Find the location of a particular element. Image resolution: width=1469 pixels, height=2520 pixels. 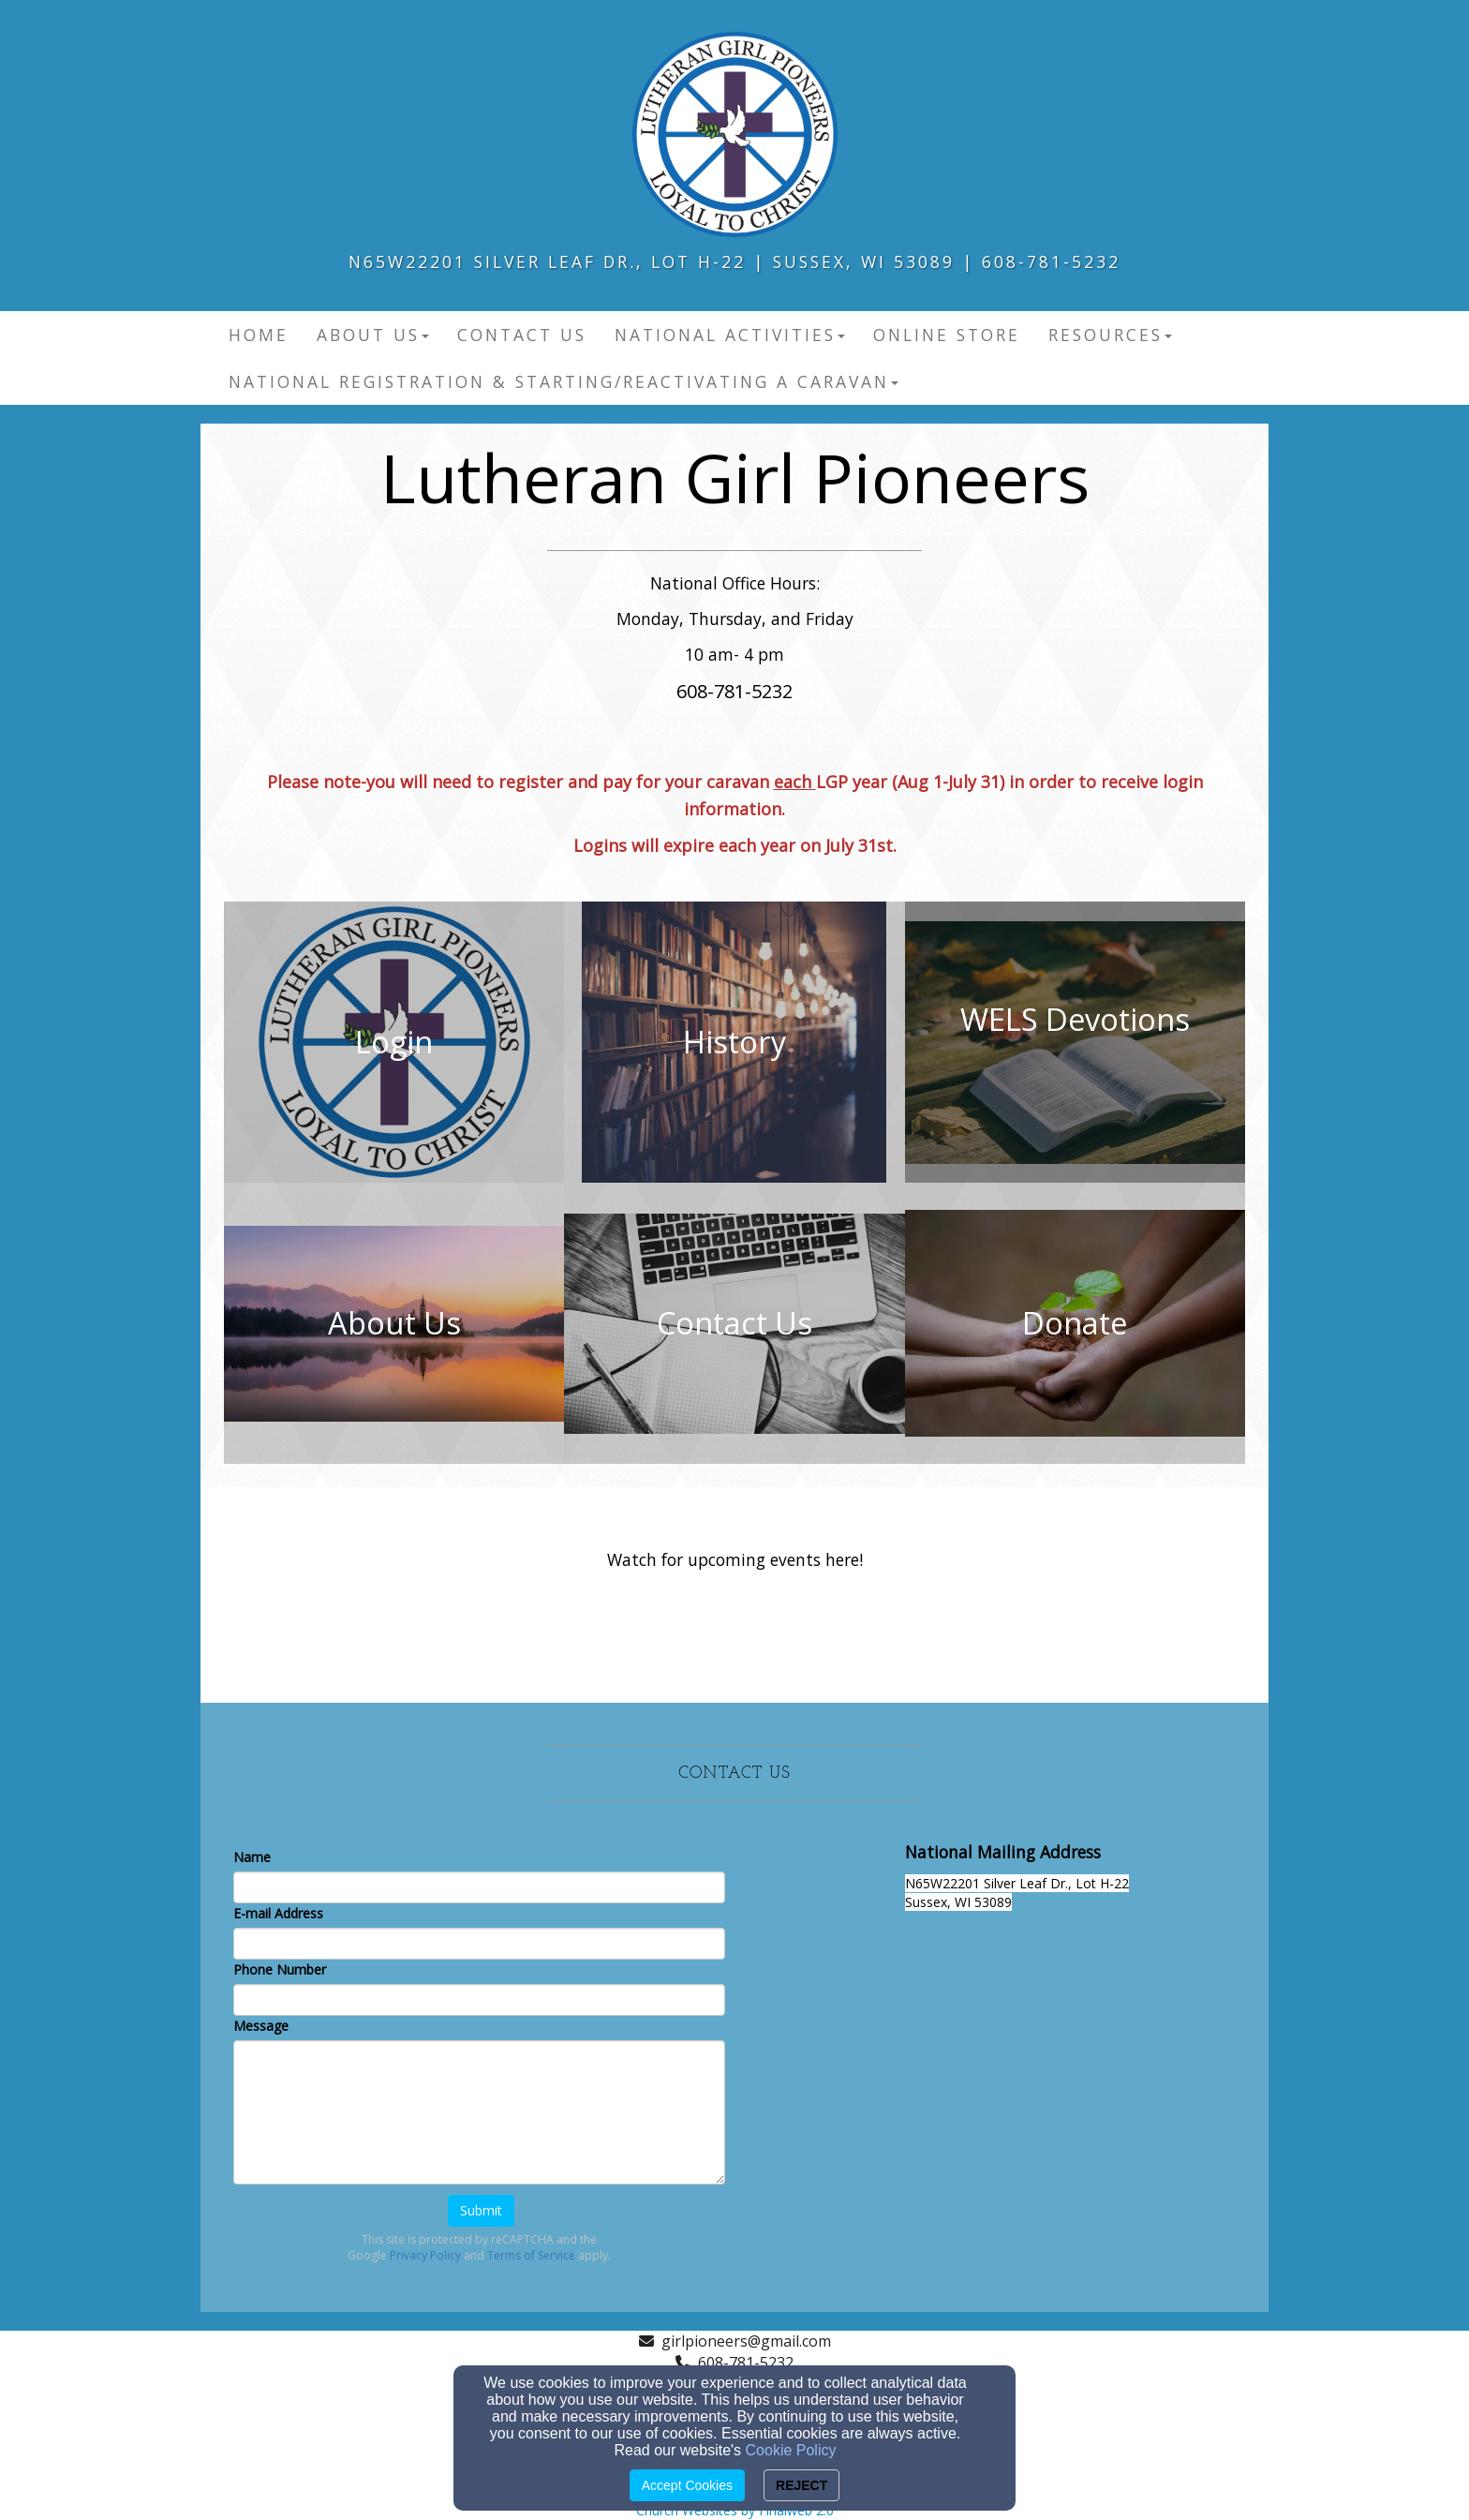

National Registration & Starting/Reactivating a Caravan [button] is located at coordinates (563, 381).